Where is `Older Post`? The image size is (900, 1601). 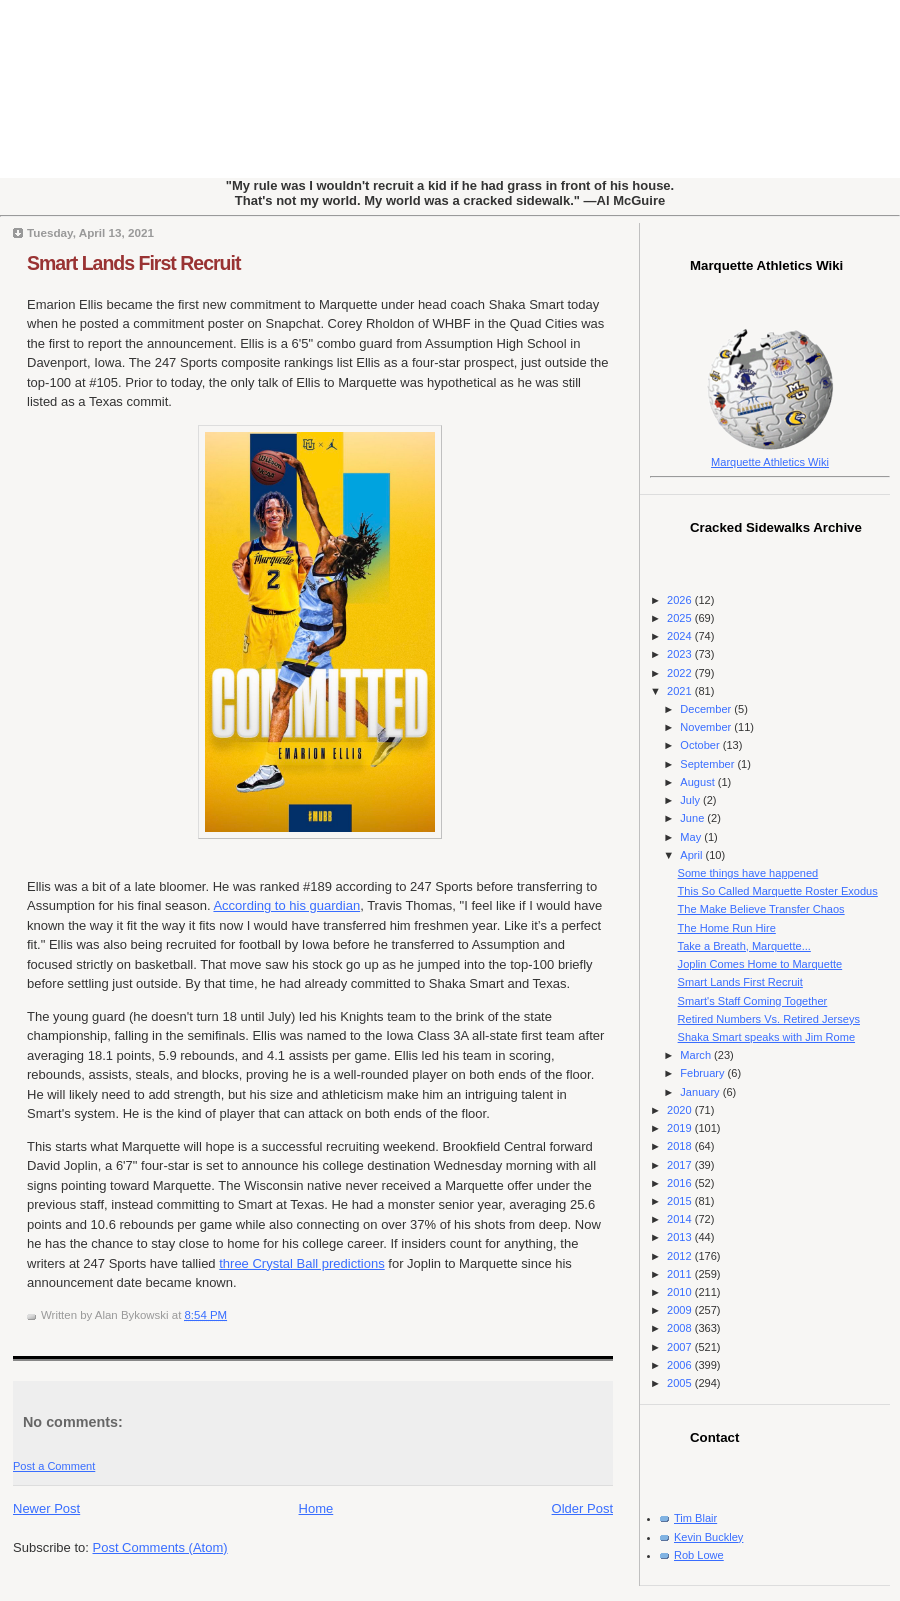 Older Post is located at coordinates (582, 1508).